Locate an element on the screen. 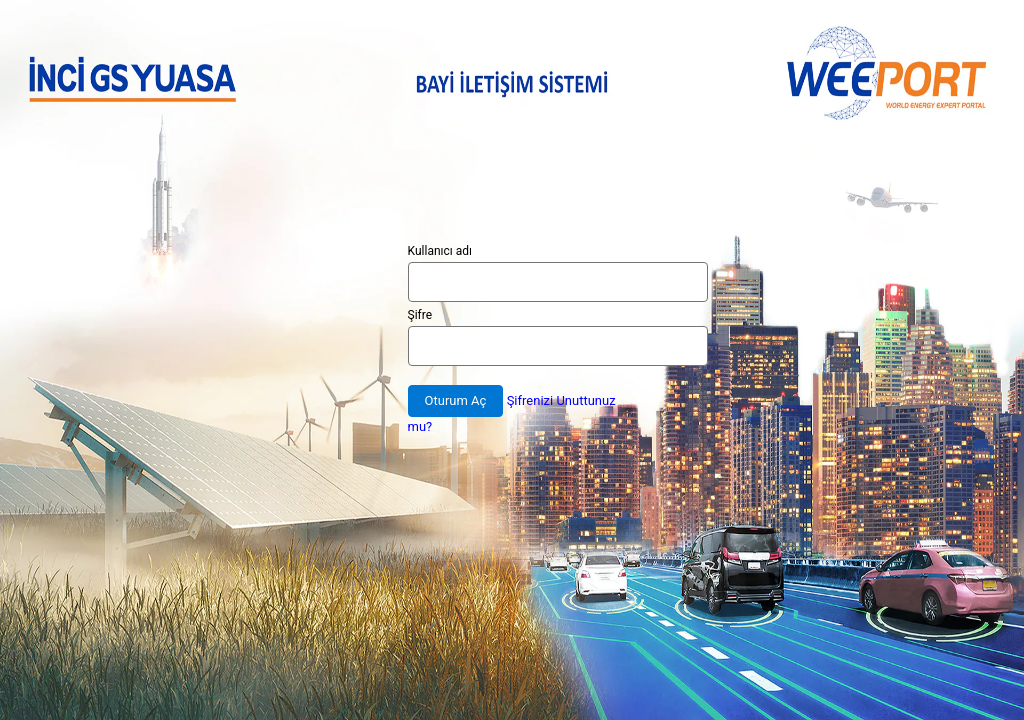 The height and width of the screenshot is (720, 1024). Şifre is located at coordinates (420, 315).